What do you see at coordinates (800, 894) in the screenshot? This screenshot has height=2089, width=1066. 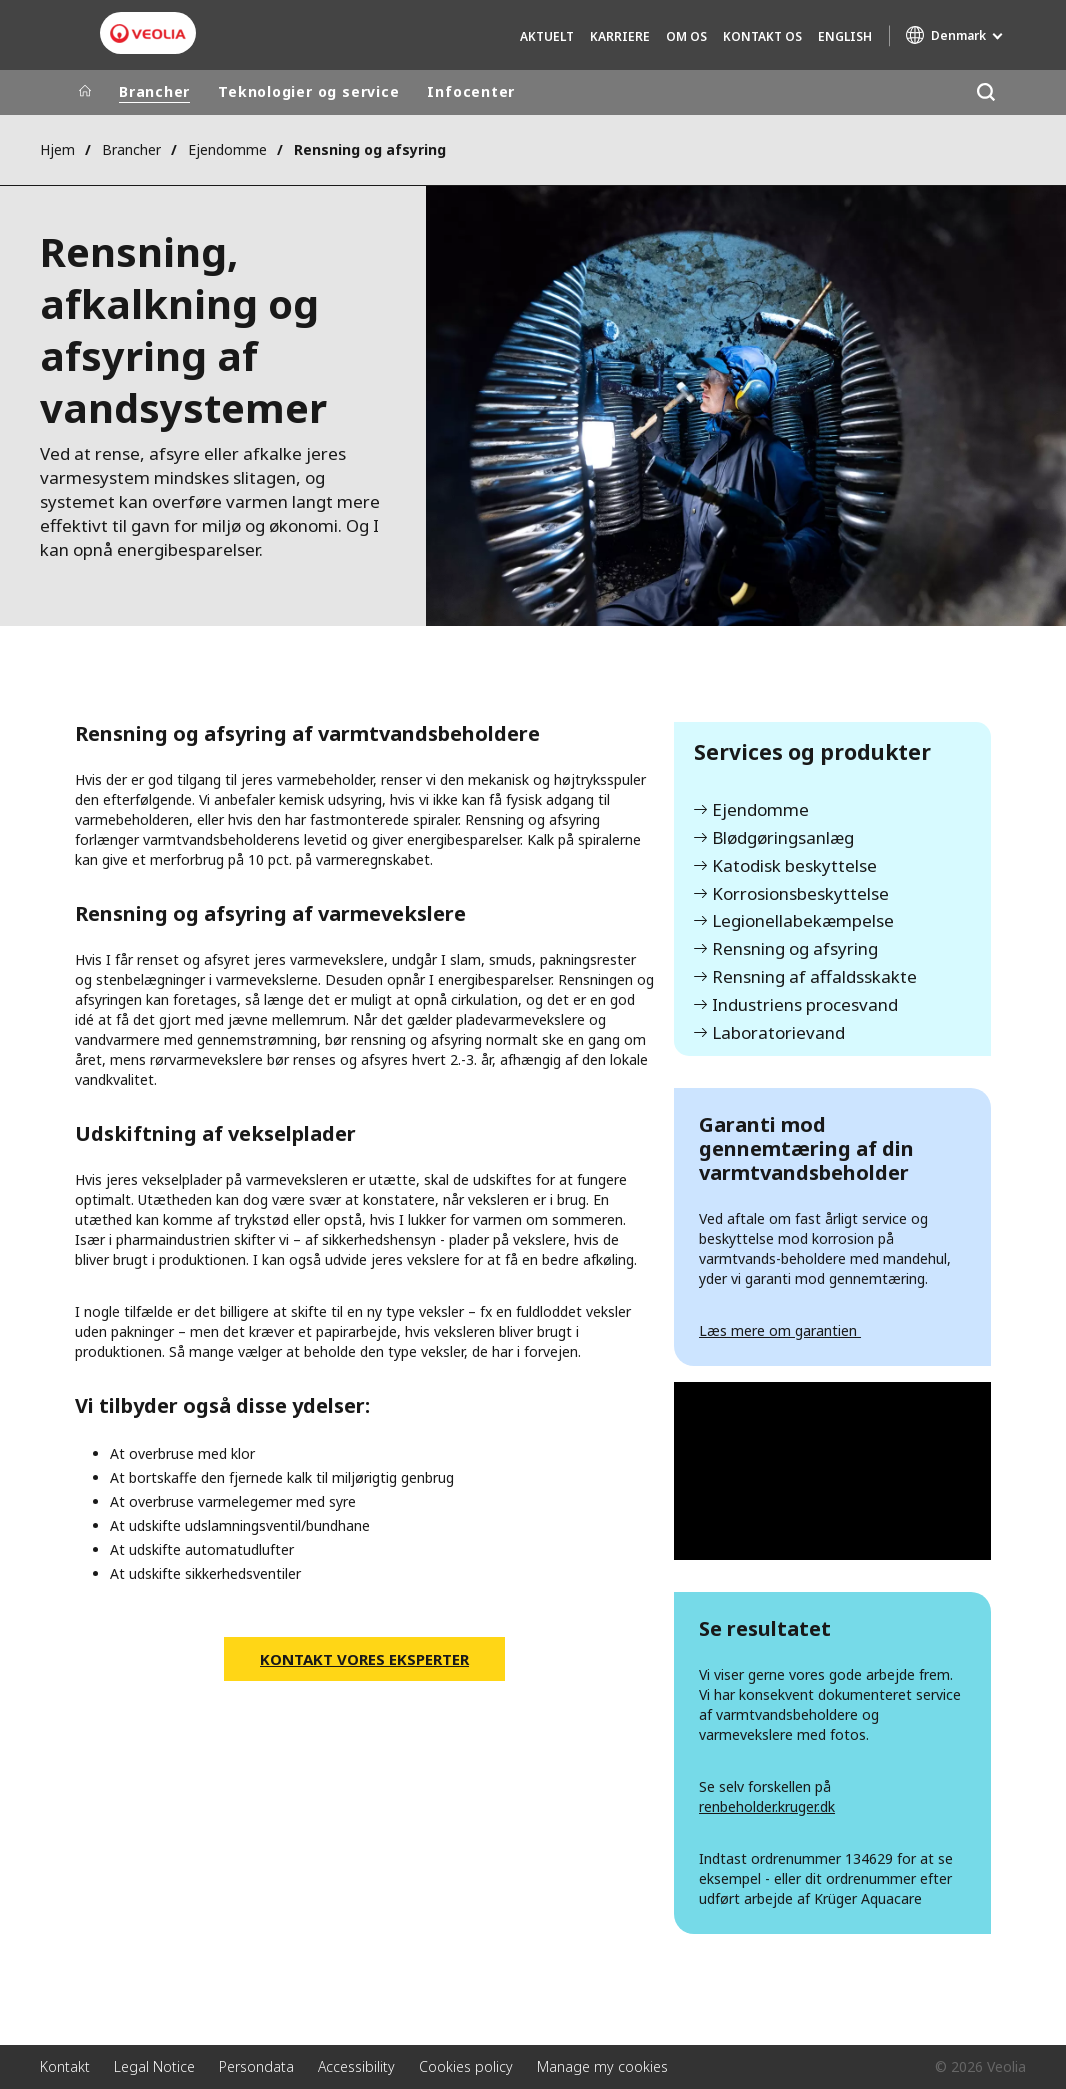 I see `Korrosionsbeskyttelse` at bounding box center [800, 894].